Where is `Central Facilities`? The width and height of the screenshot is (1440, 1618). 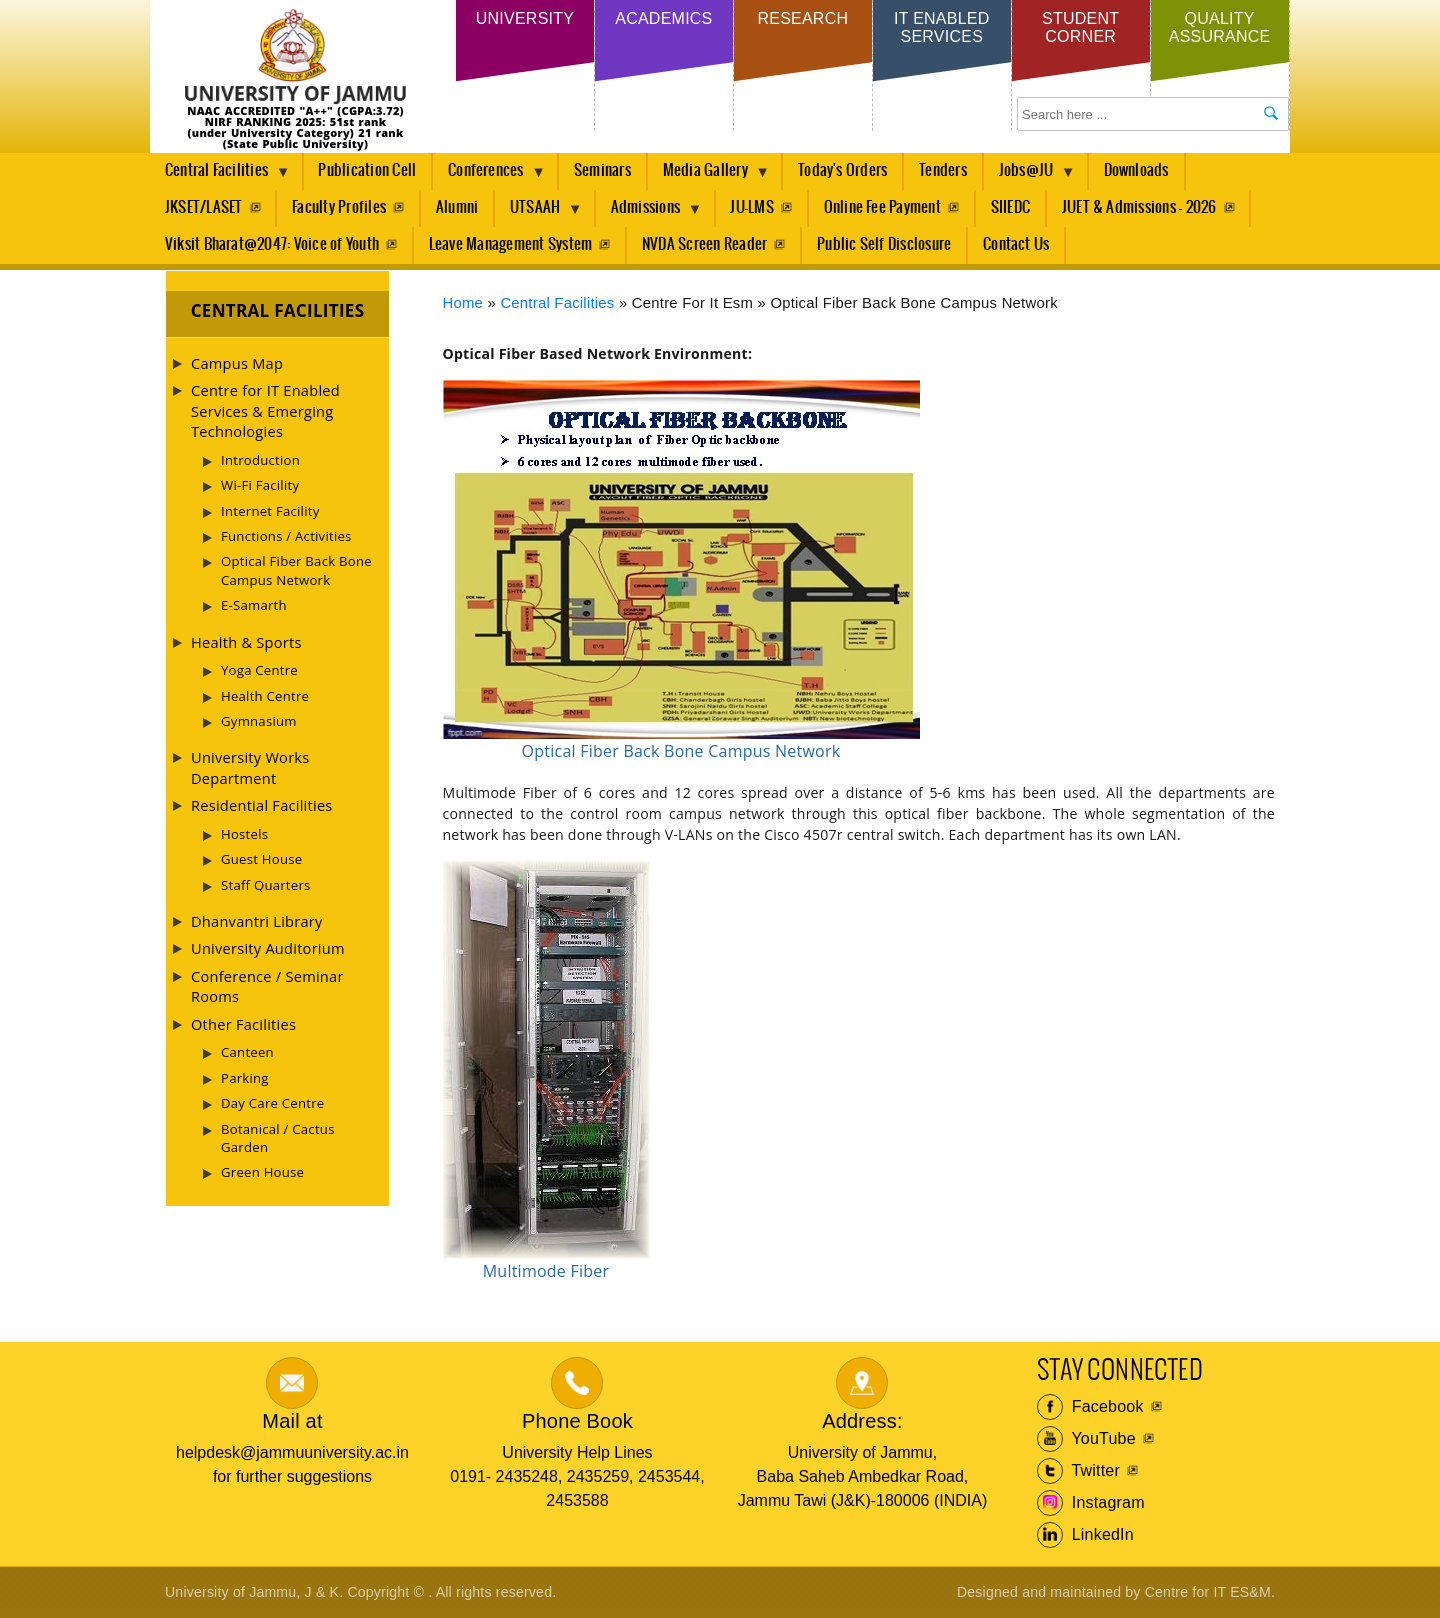 Central Facilities is located at coordinates (220, 176).